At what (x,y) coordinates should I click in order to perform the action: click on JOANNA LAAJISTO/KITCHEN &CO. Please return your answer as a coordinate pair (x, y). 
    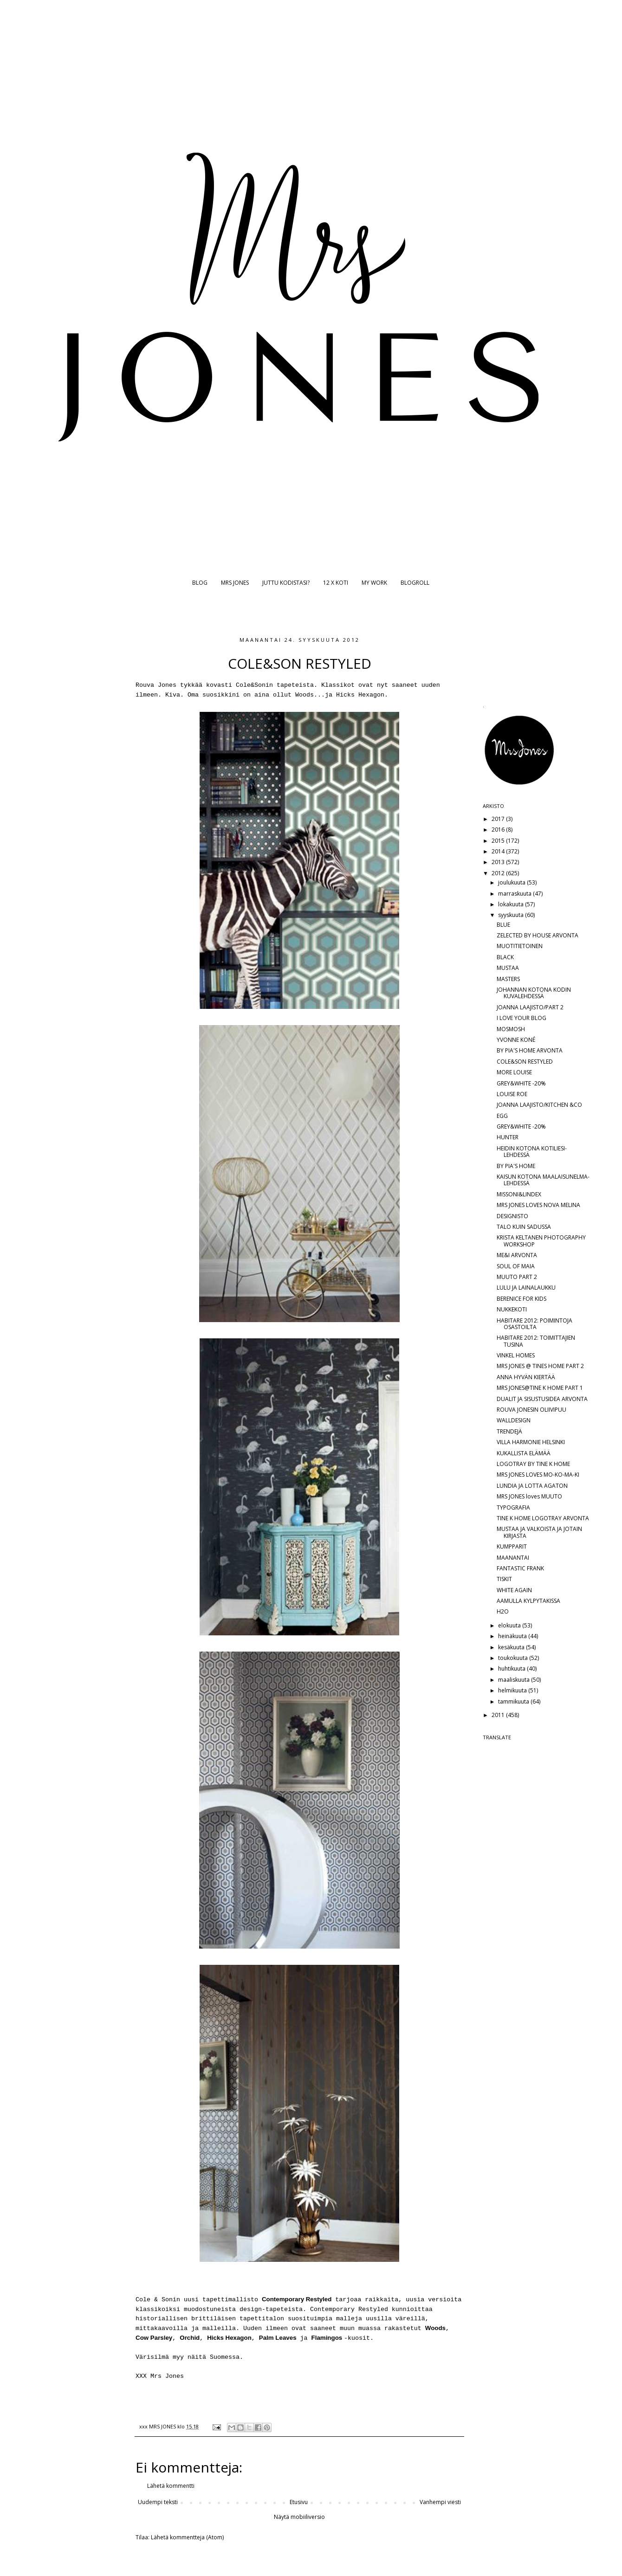
    Looking at the image, I should click on (539, 1105).